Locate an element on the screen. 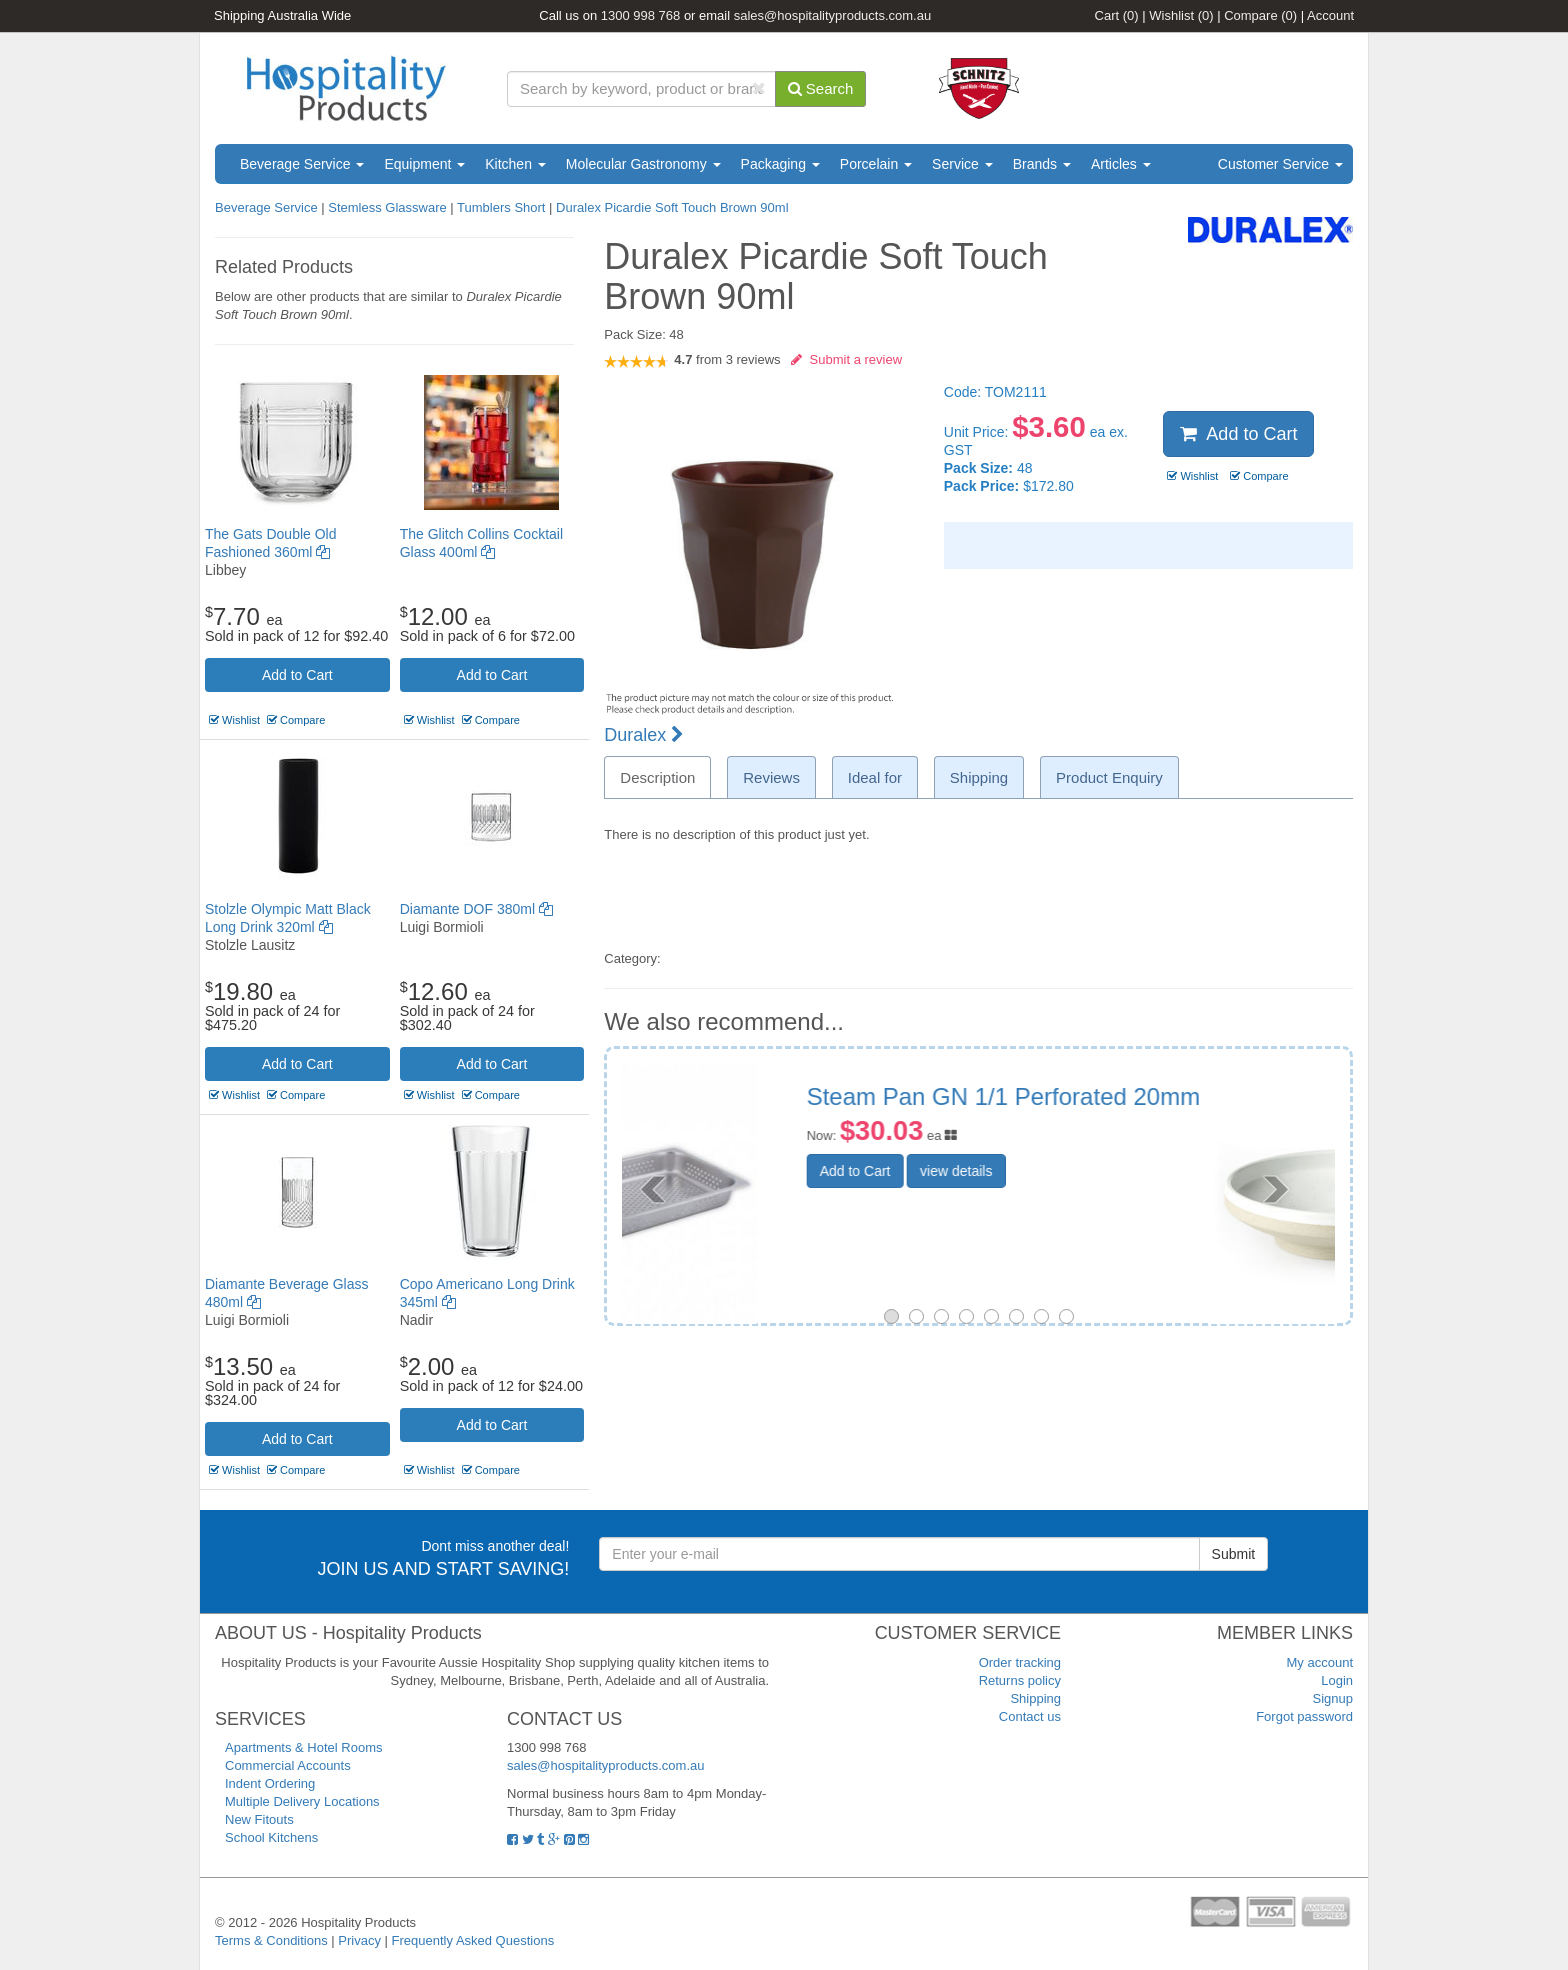 This screenshot has height=1970, width=1568. Apartments & Hotel Rooms is located at coordinates (304, 1747).